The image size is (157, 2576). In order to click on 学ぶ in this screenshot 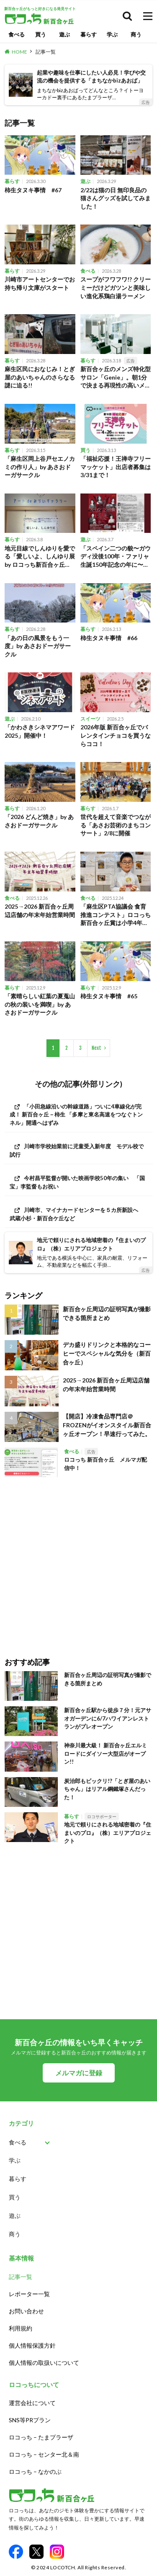, I will do `click(112, 34)`.